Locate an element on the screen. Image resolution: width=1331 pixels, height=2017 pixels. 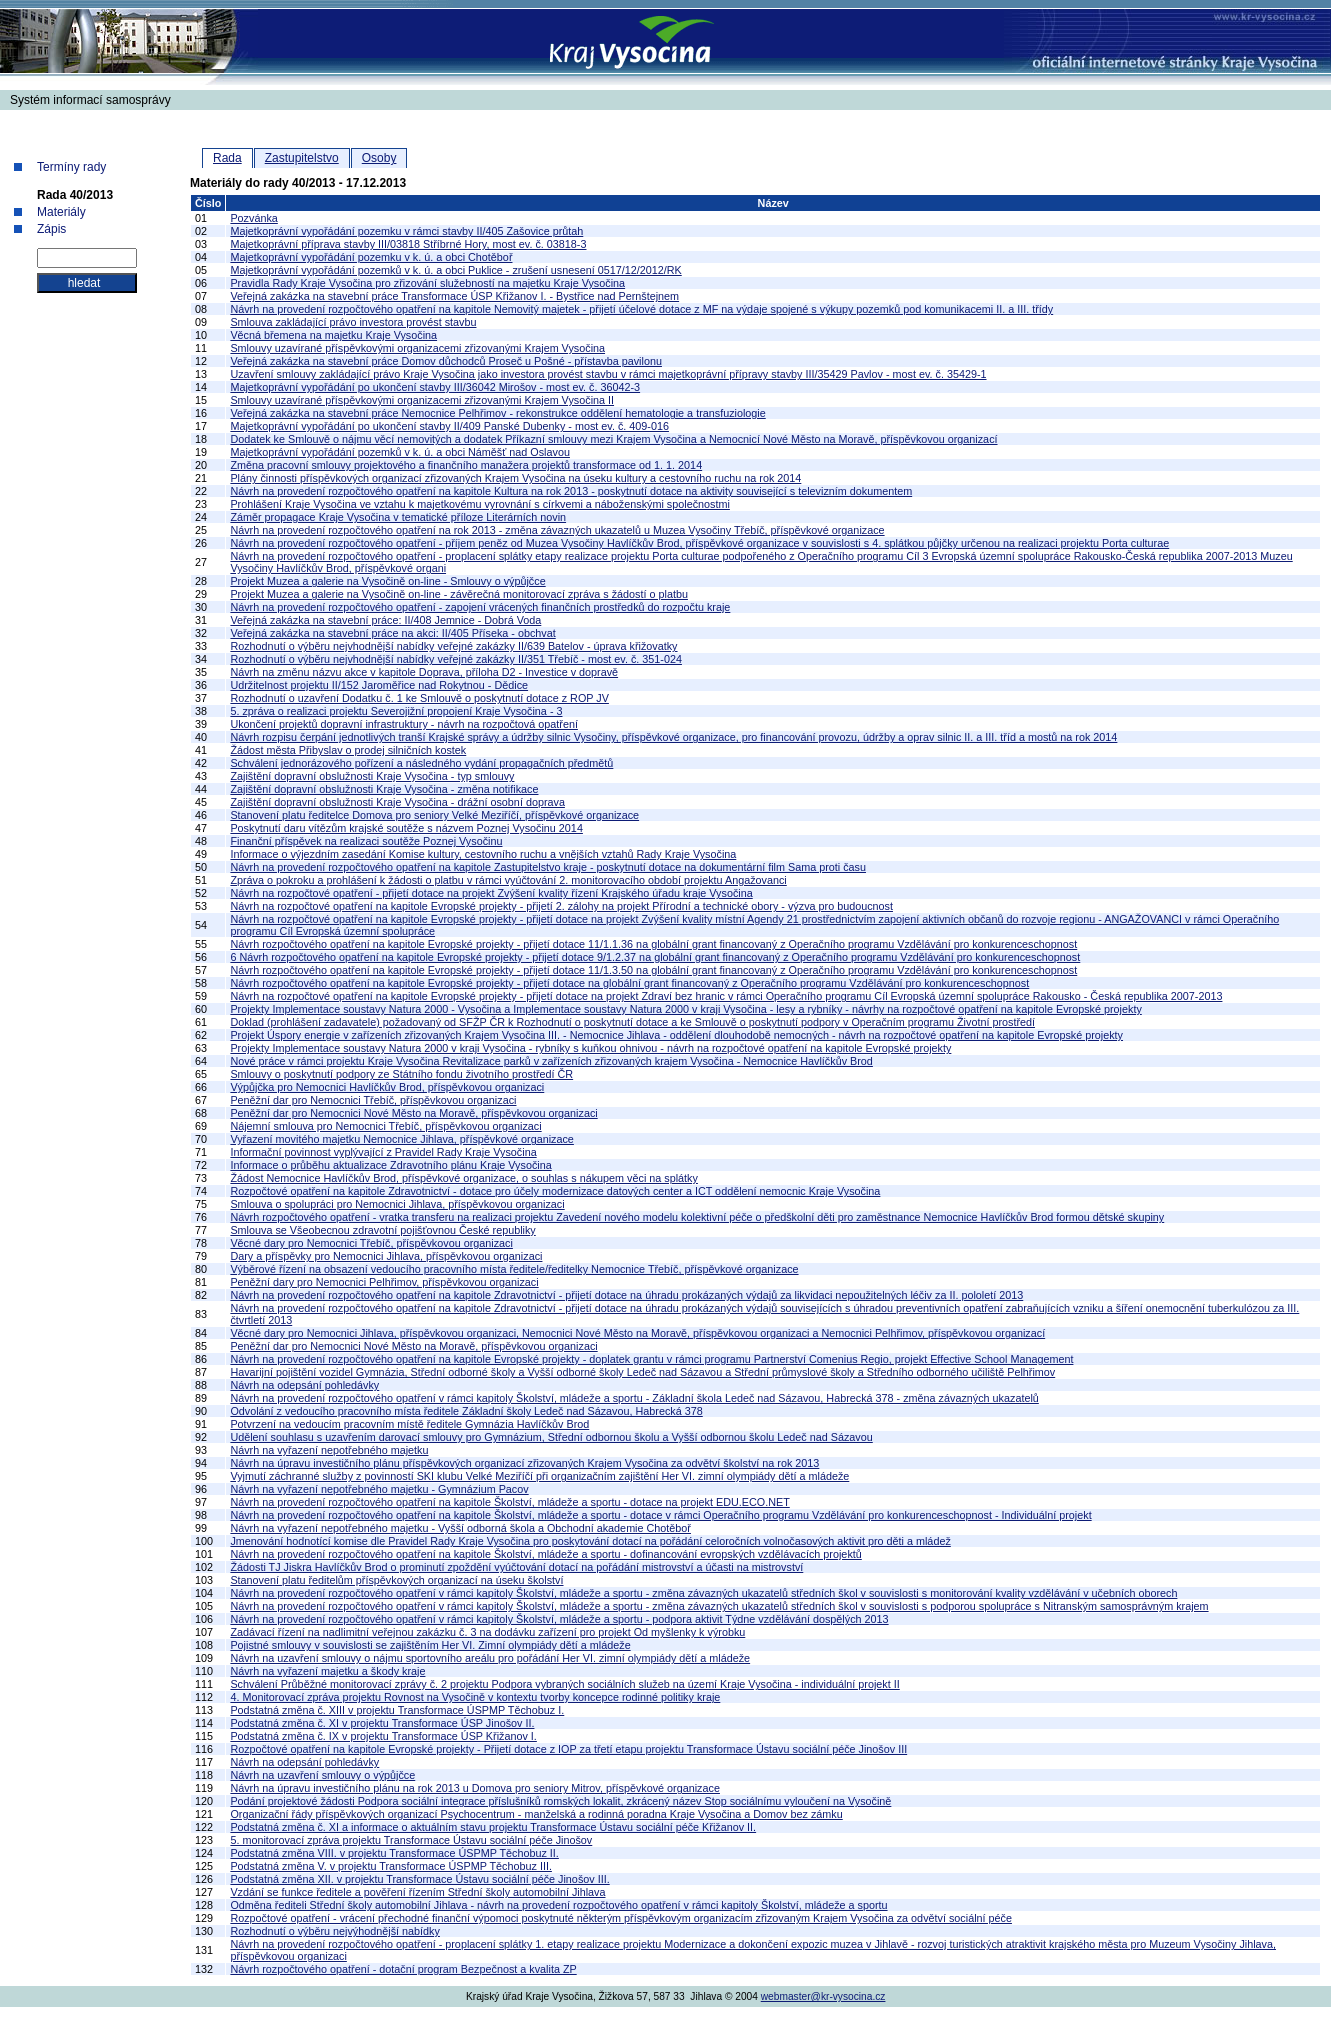
Organizační řády příspěvkových organizací Psychocentrum - manželská a rodinná poradna Kraje Vysočina a Domov bez zámku is located at coordinates (536, 1814).